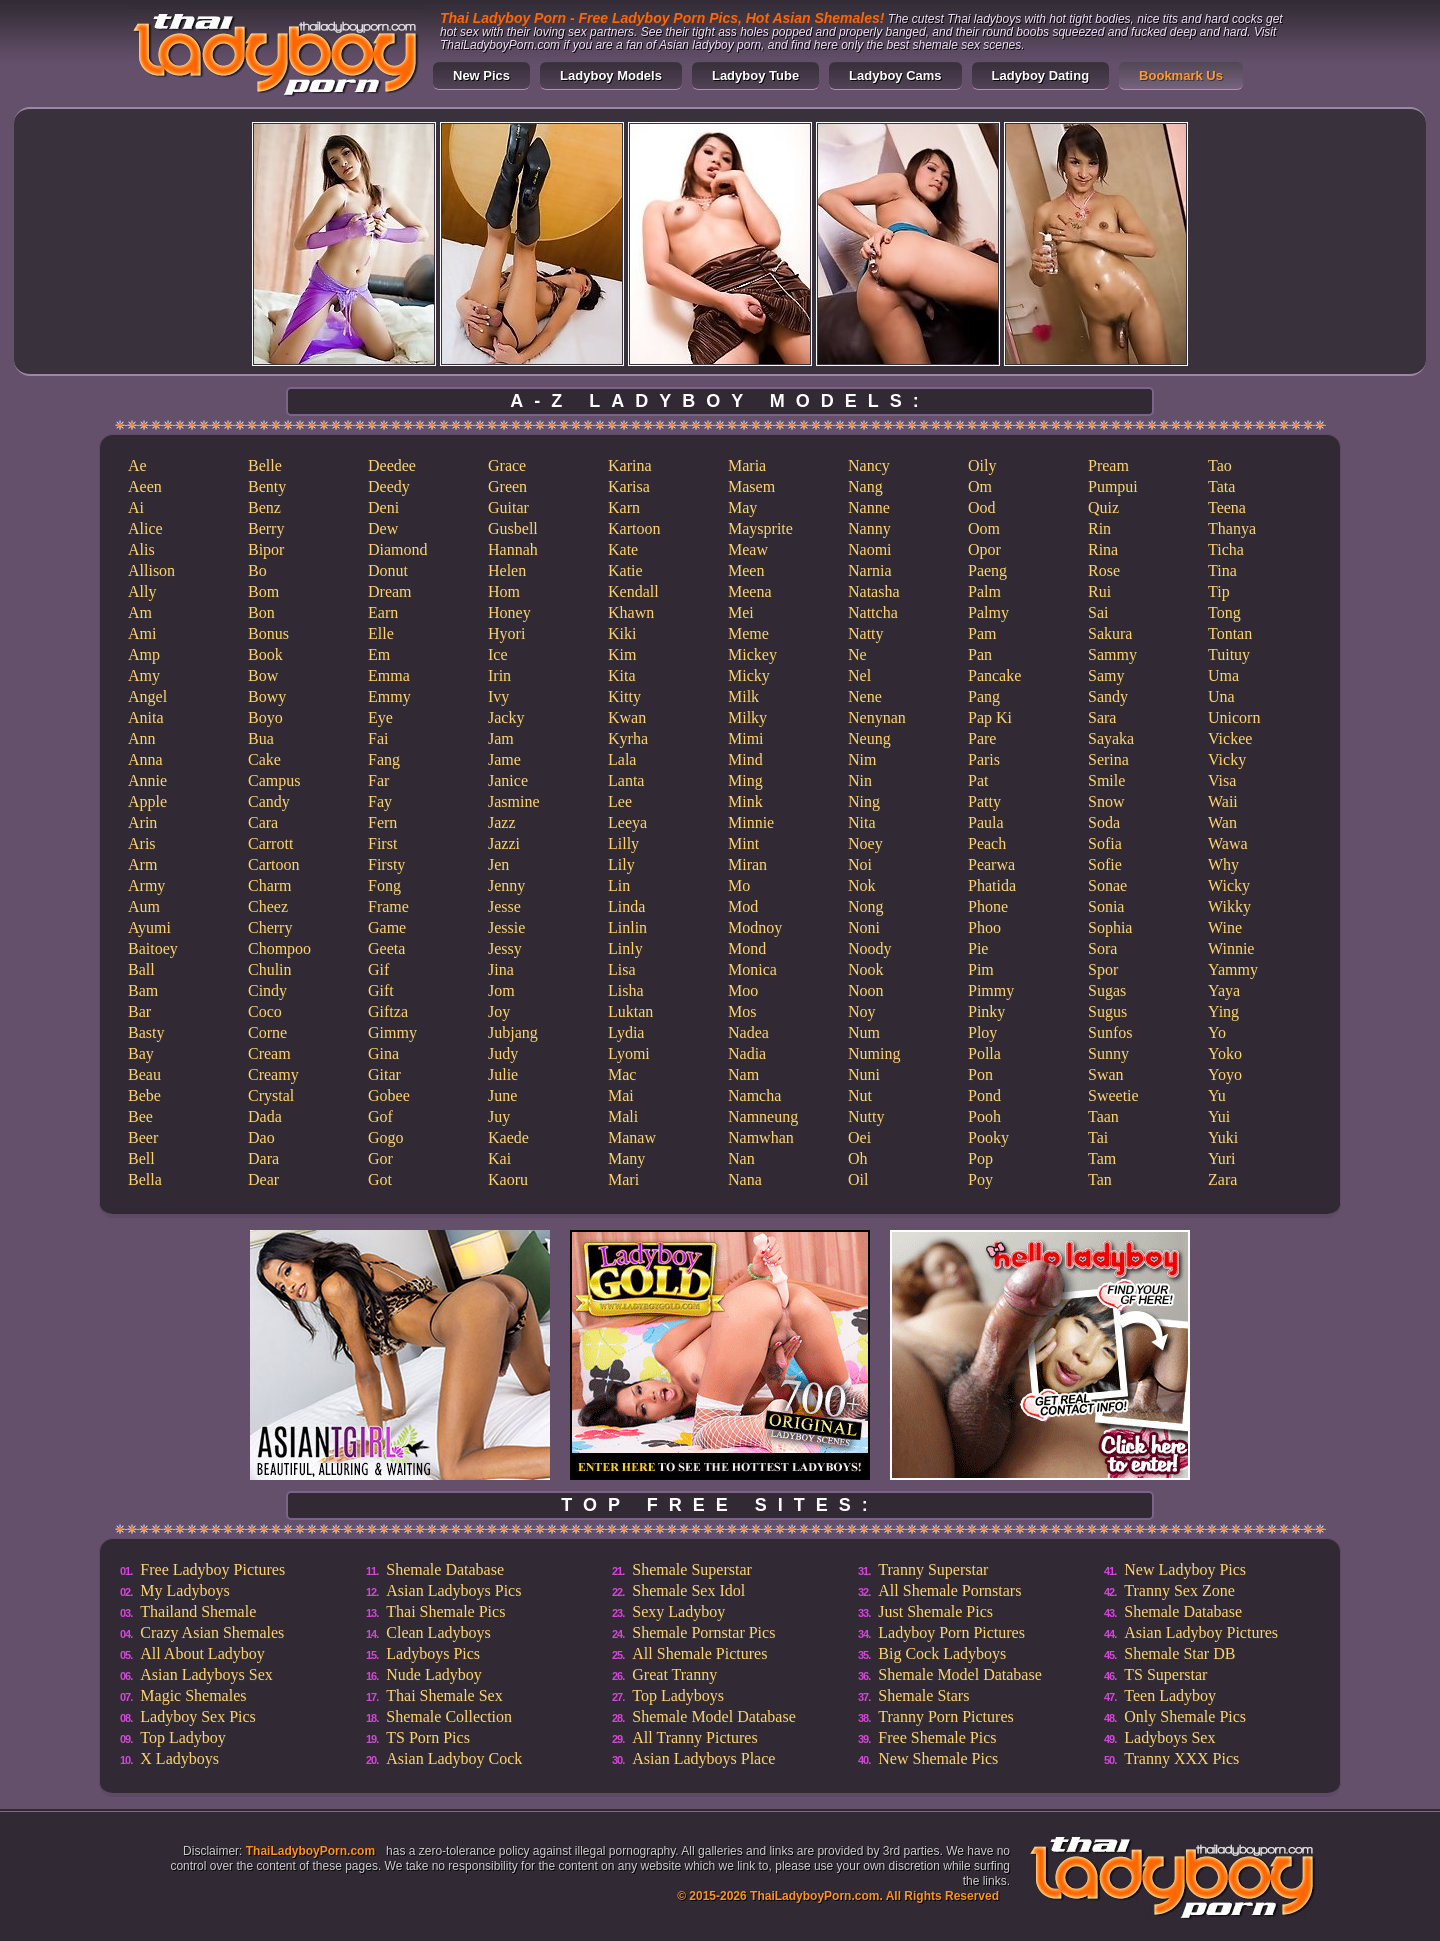 Image resolution: width=1440 pixels, height=1941 pixels. What do you see at coordinates (1102, 1158) in the screenshot?
I see `Tam` at bounding box center [1102, 1158].